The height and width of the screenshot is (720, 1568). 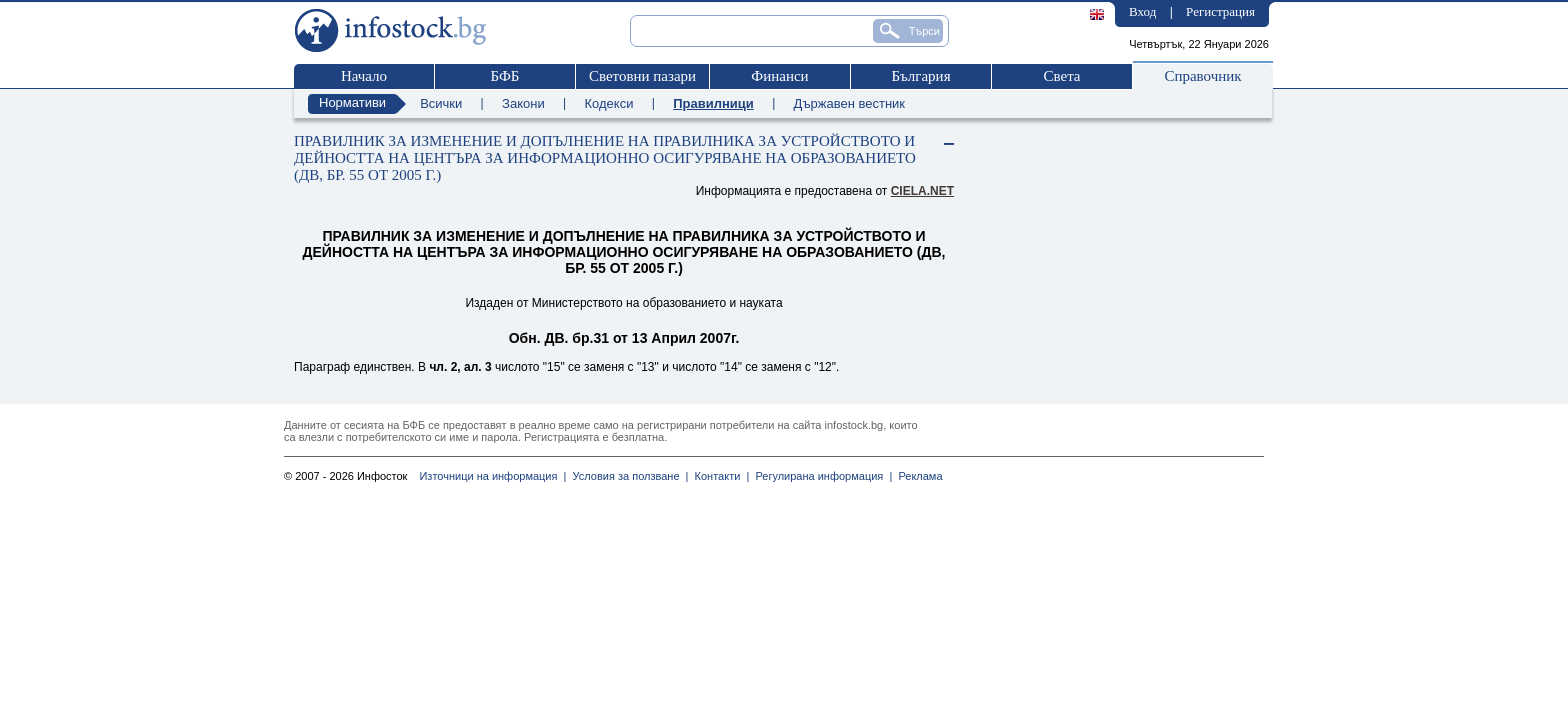 I want to click on Регулирана информация |, so click(x=820, y=476).